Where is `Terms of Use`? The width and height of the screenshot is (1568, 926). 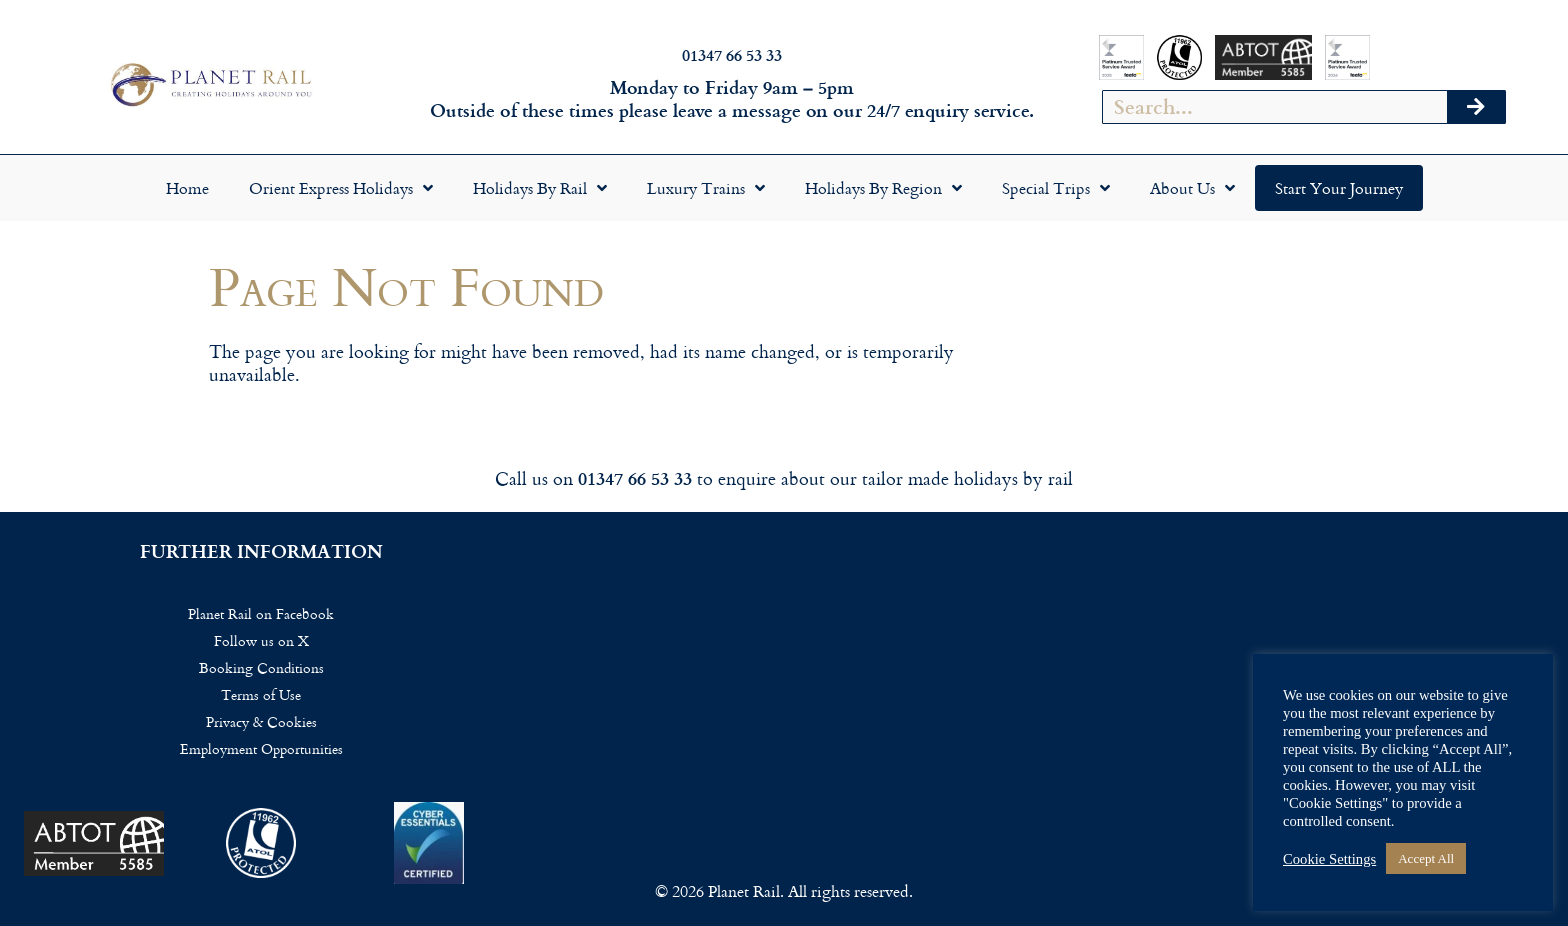
Terms of Use is located at coordinates (261, 694).